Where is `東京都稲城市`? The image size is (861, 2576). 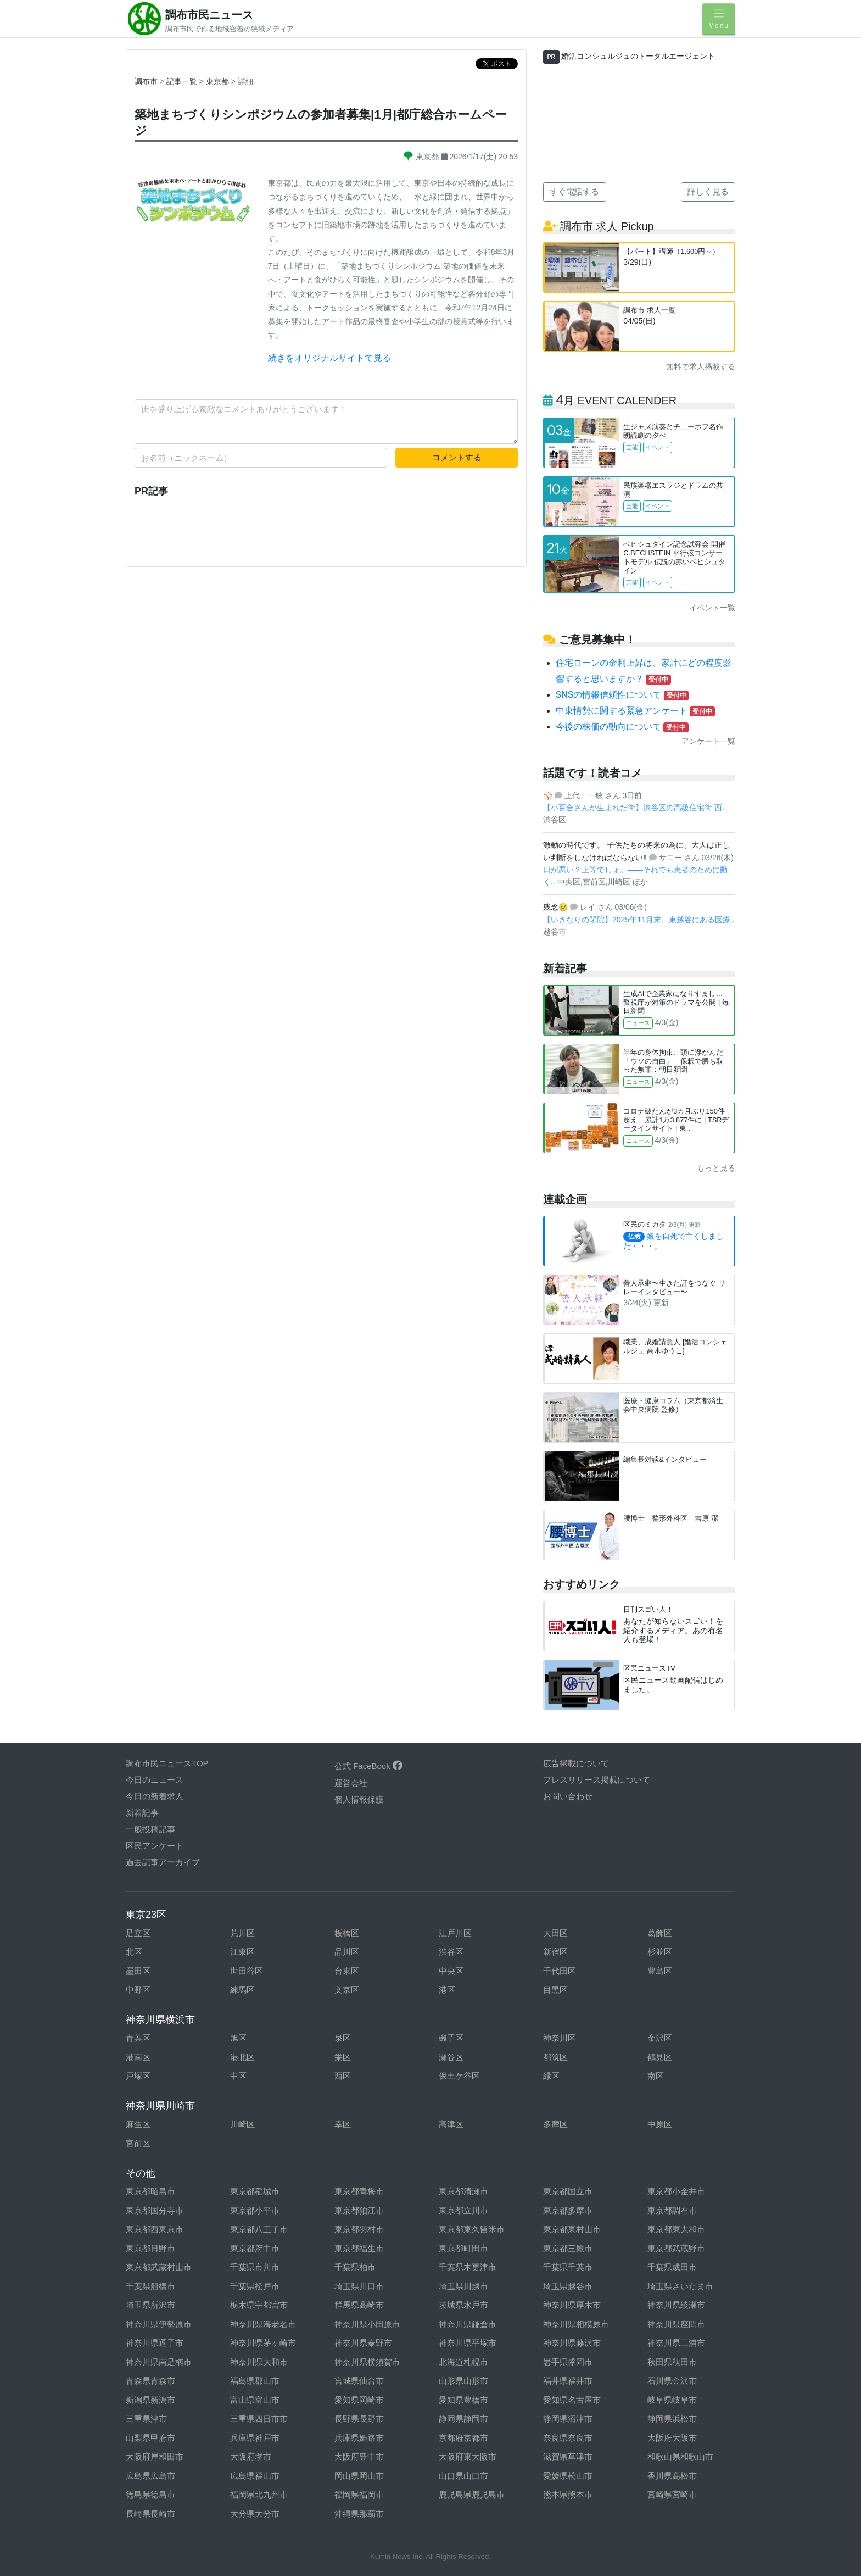
東京都稲城市 is located at coordinates (254, 2191).